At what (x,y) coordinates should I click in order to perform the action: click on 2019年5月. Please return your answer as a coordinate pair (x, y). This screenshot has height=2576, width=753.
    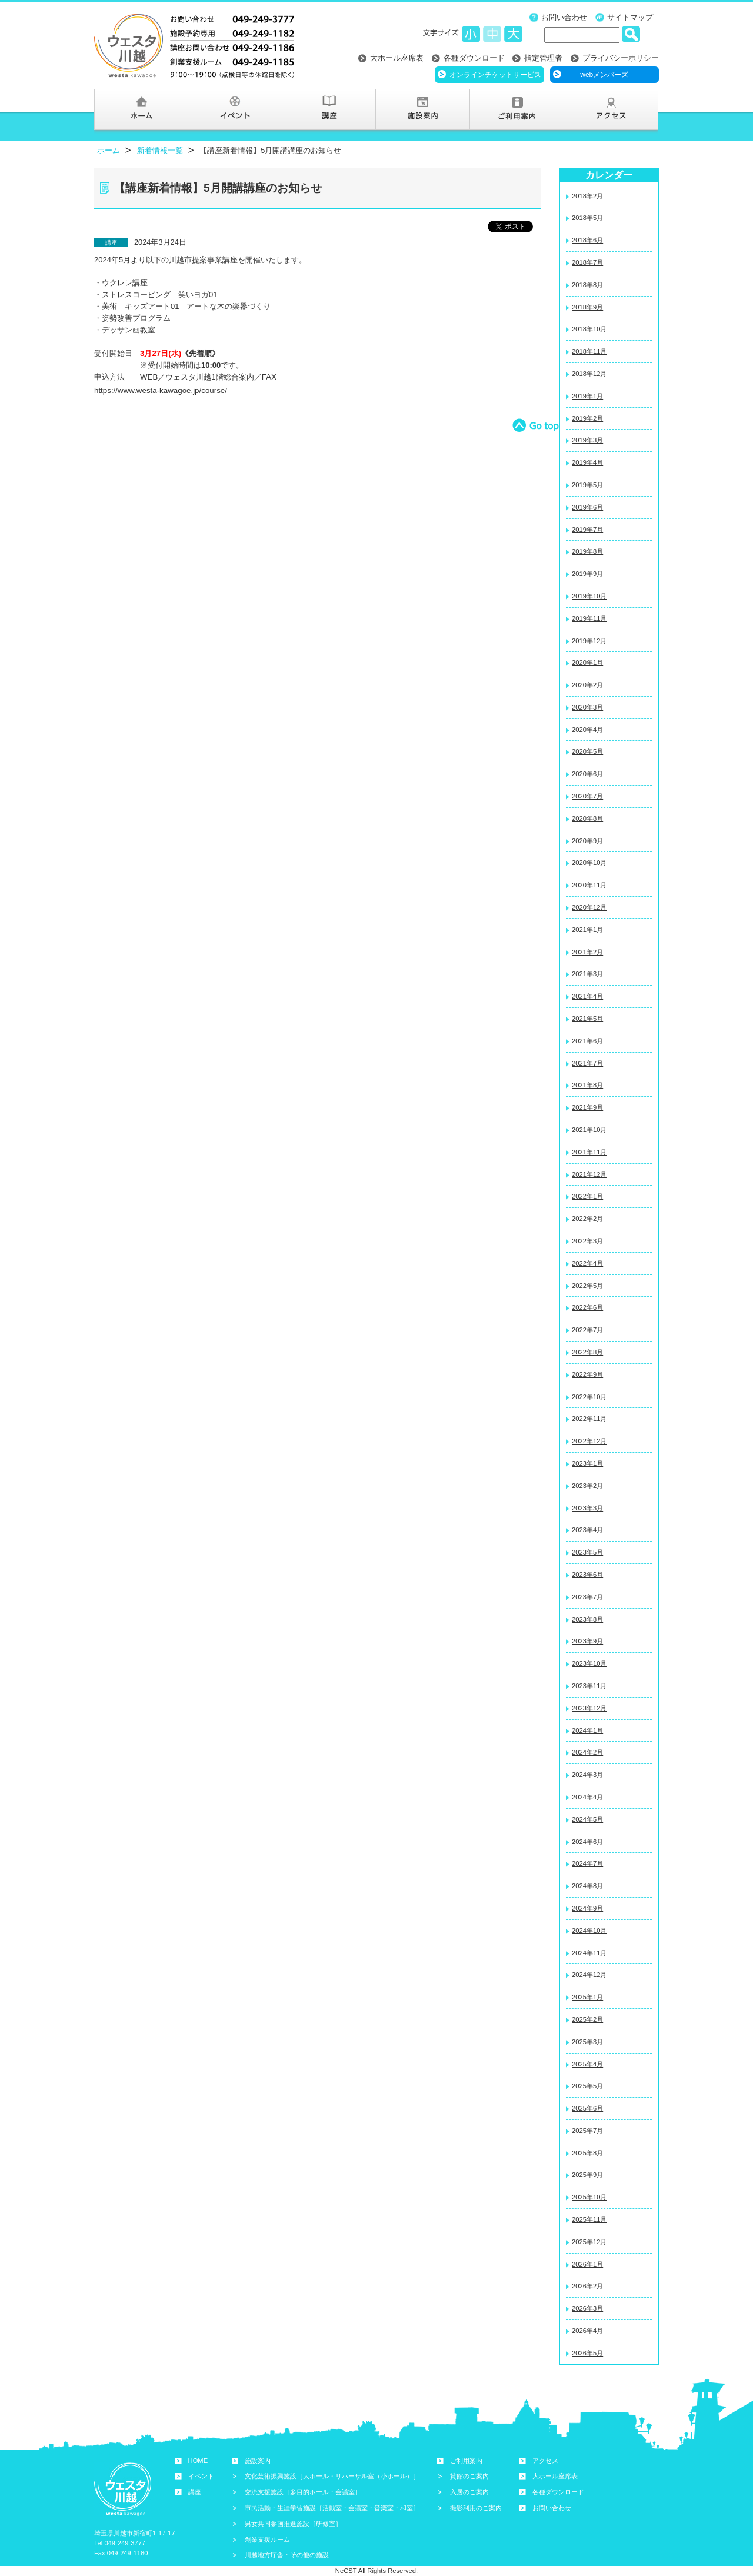
    Looking at the image, I should click on (587, 484).